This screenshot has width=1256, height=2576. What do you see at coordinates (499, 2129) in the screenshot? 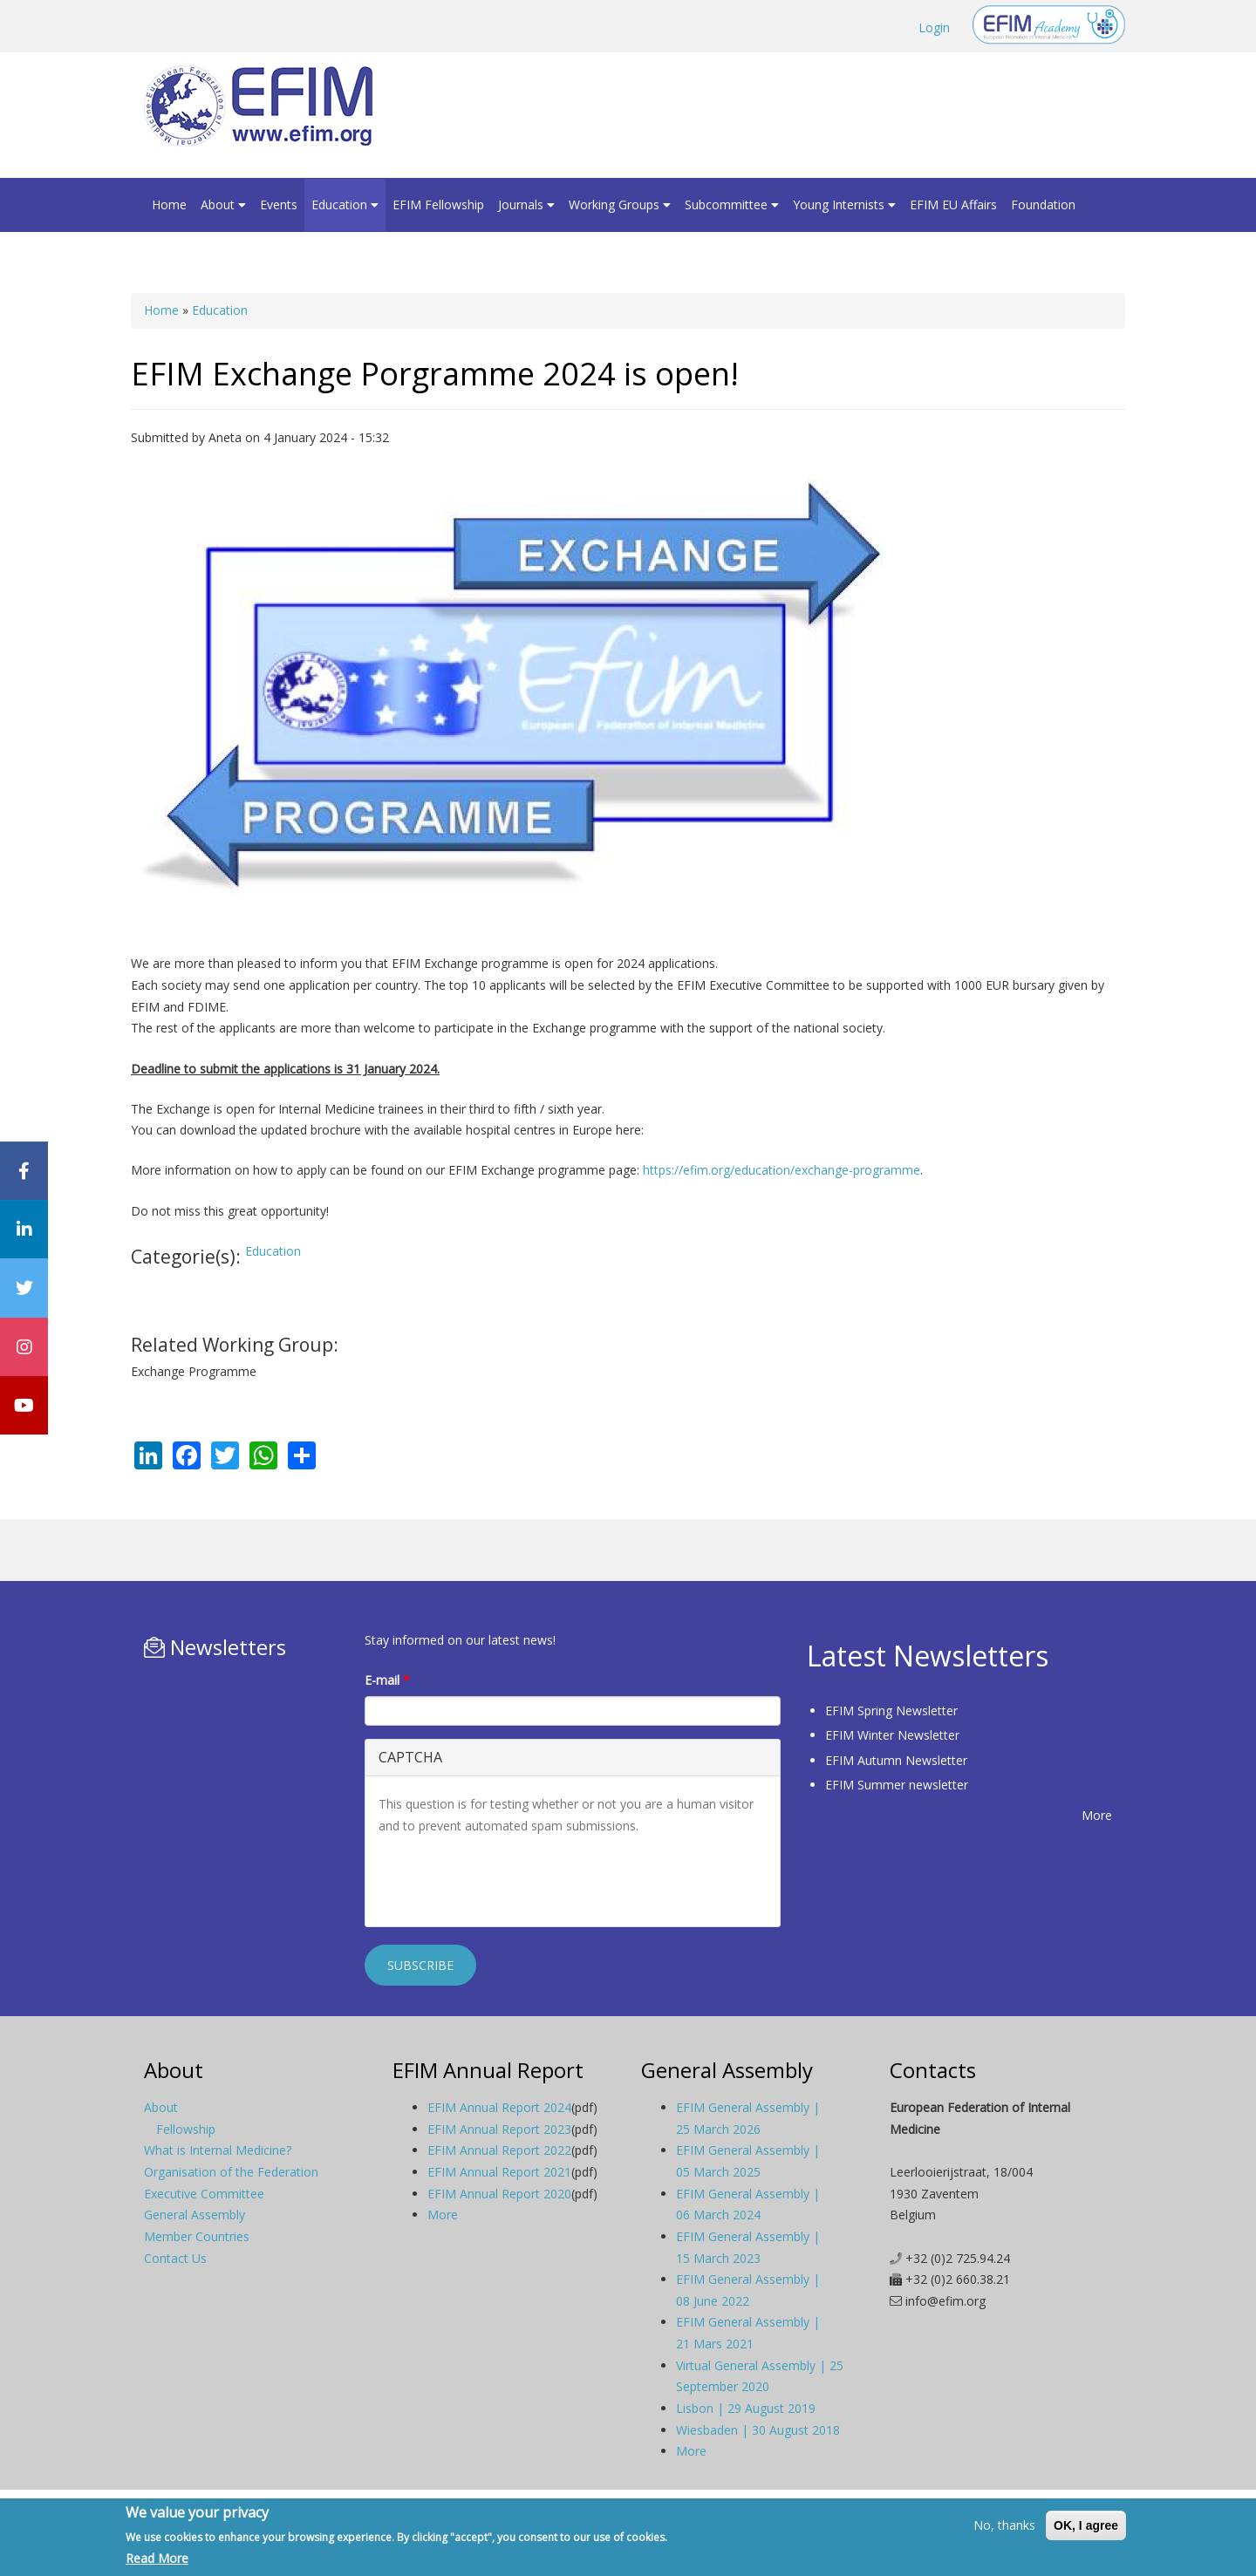
I see `EFIM Annual Report 2023` at bounding box center [499, 2129].